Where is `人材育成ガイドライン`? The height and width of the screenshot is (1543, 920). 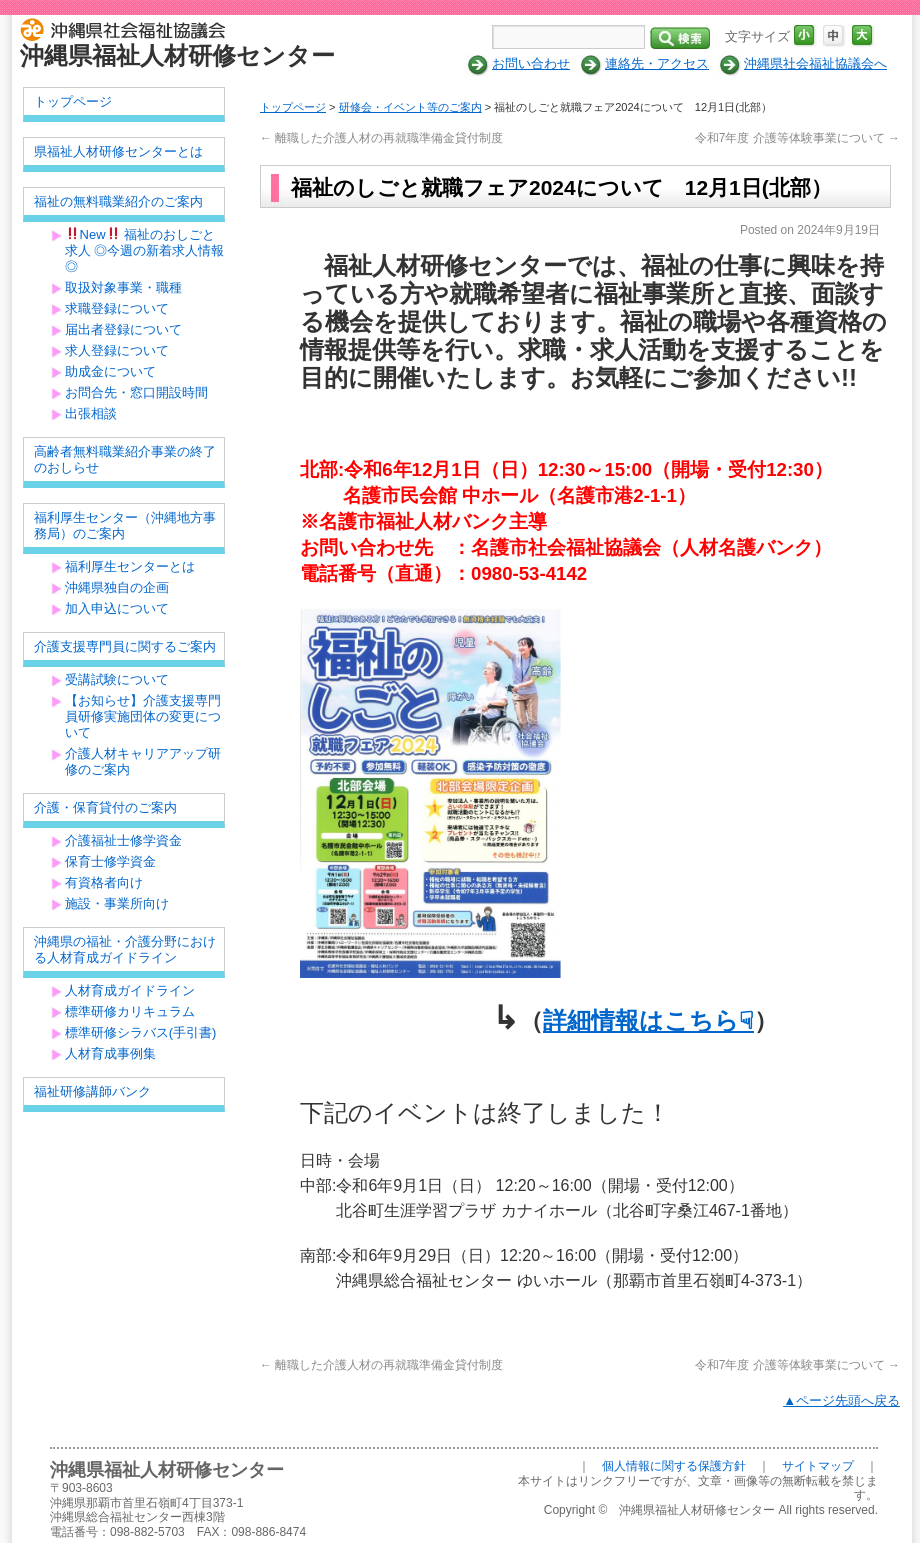
人材育成ガイドライン is located at coordinates (130, 990).